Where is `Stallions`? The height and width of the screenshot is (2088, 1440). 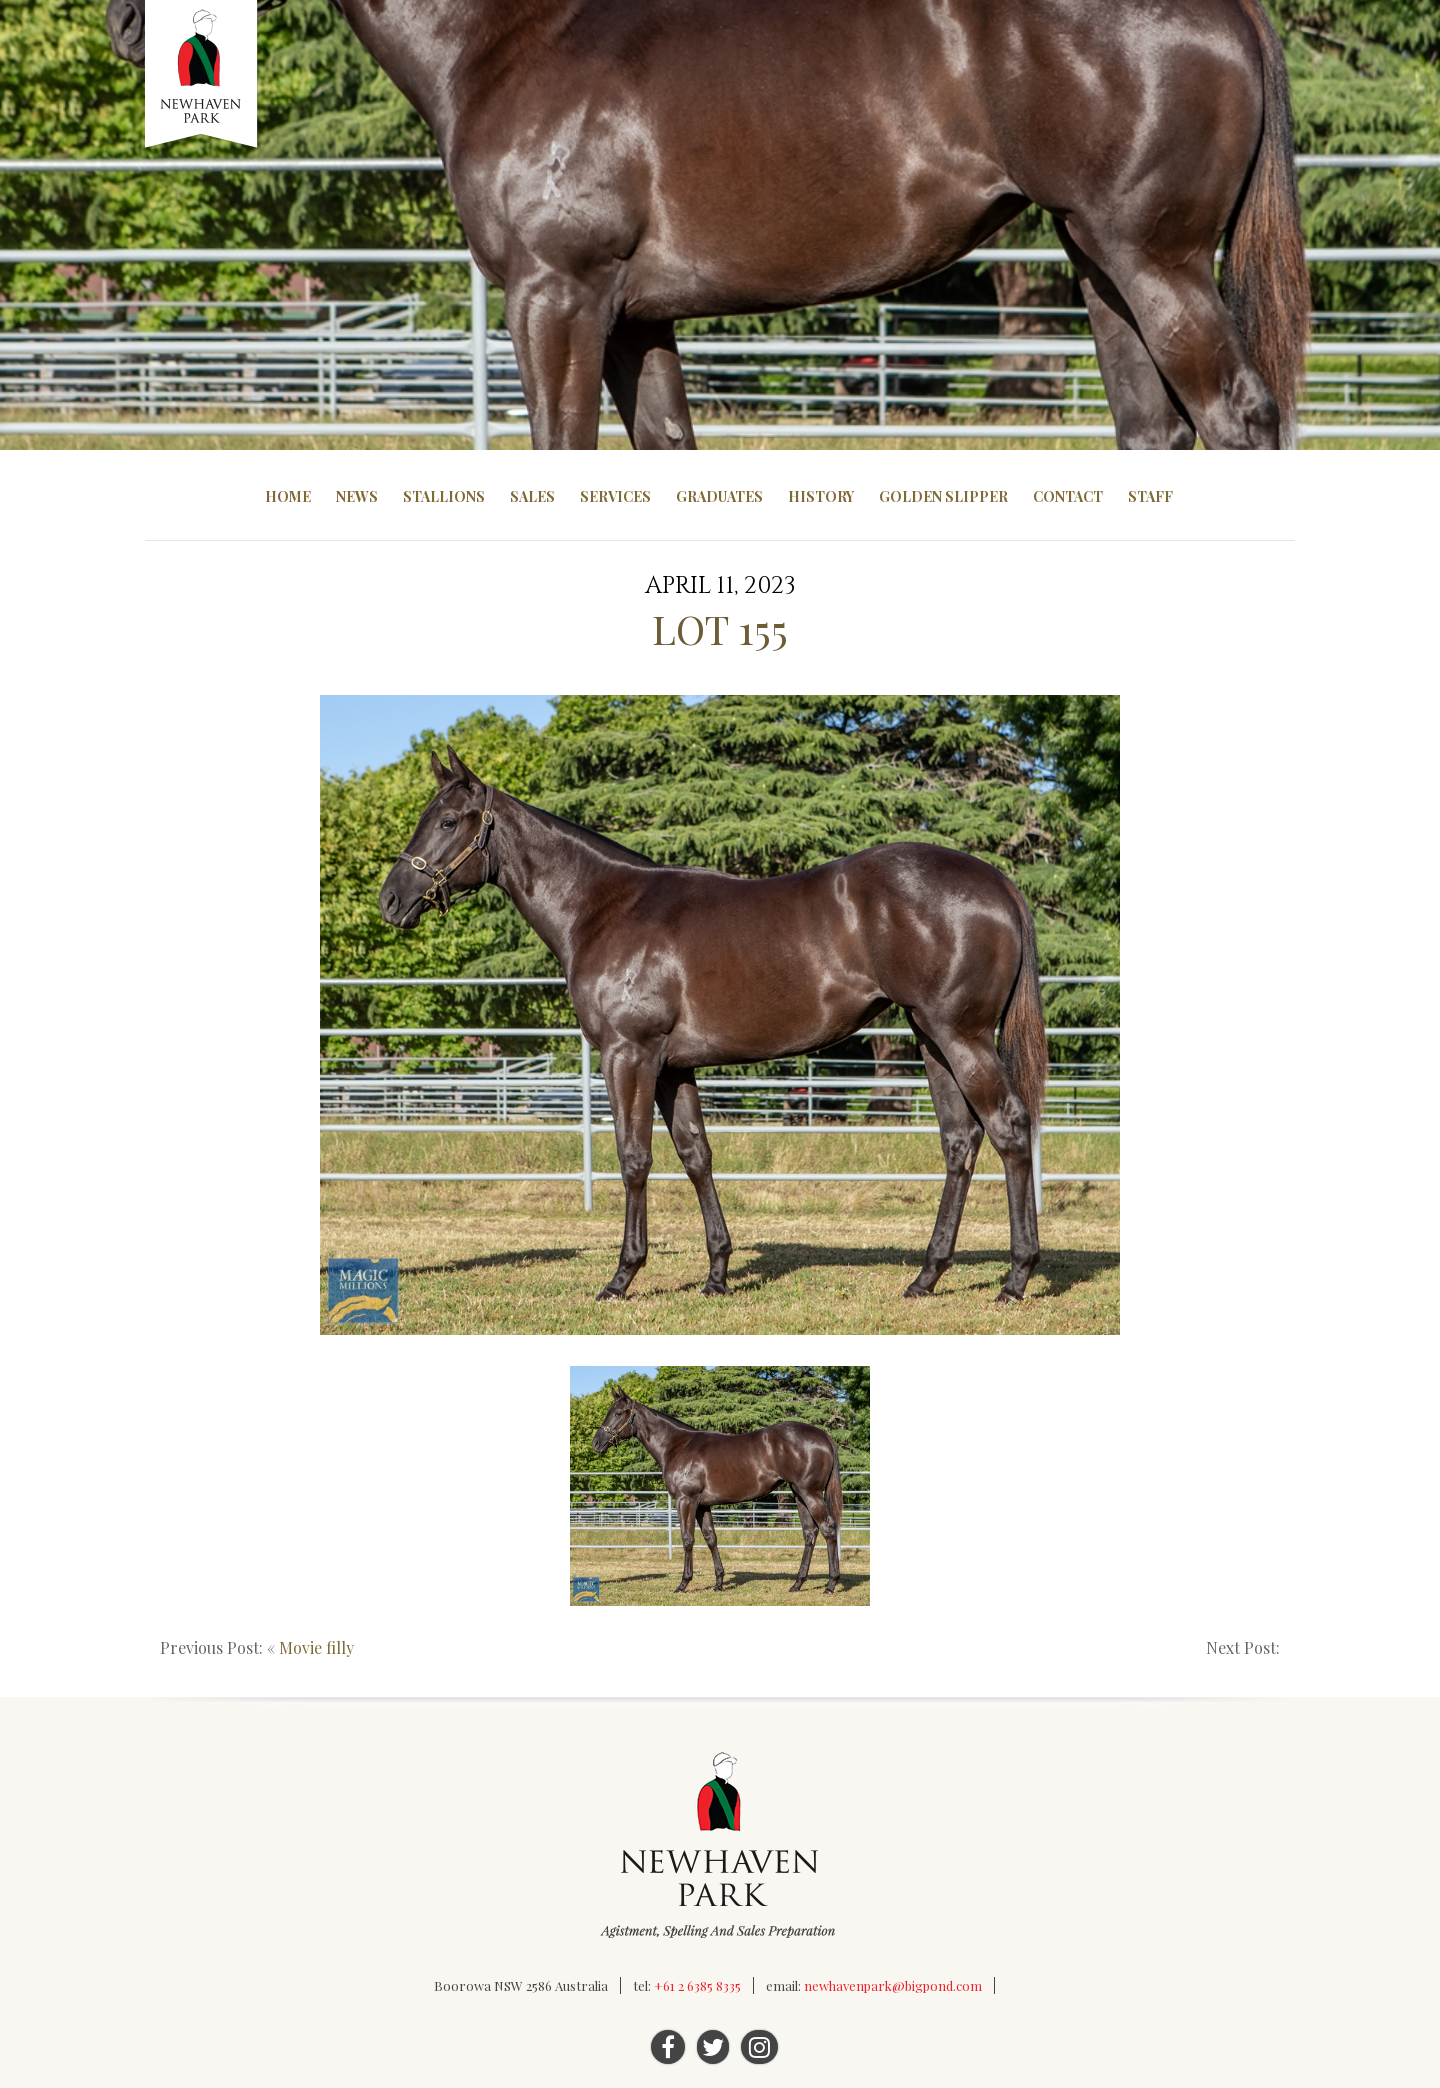
Stallions is located at coordinates (444, 496).